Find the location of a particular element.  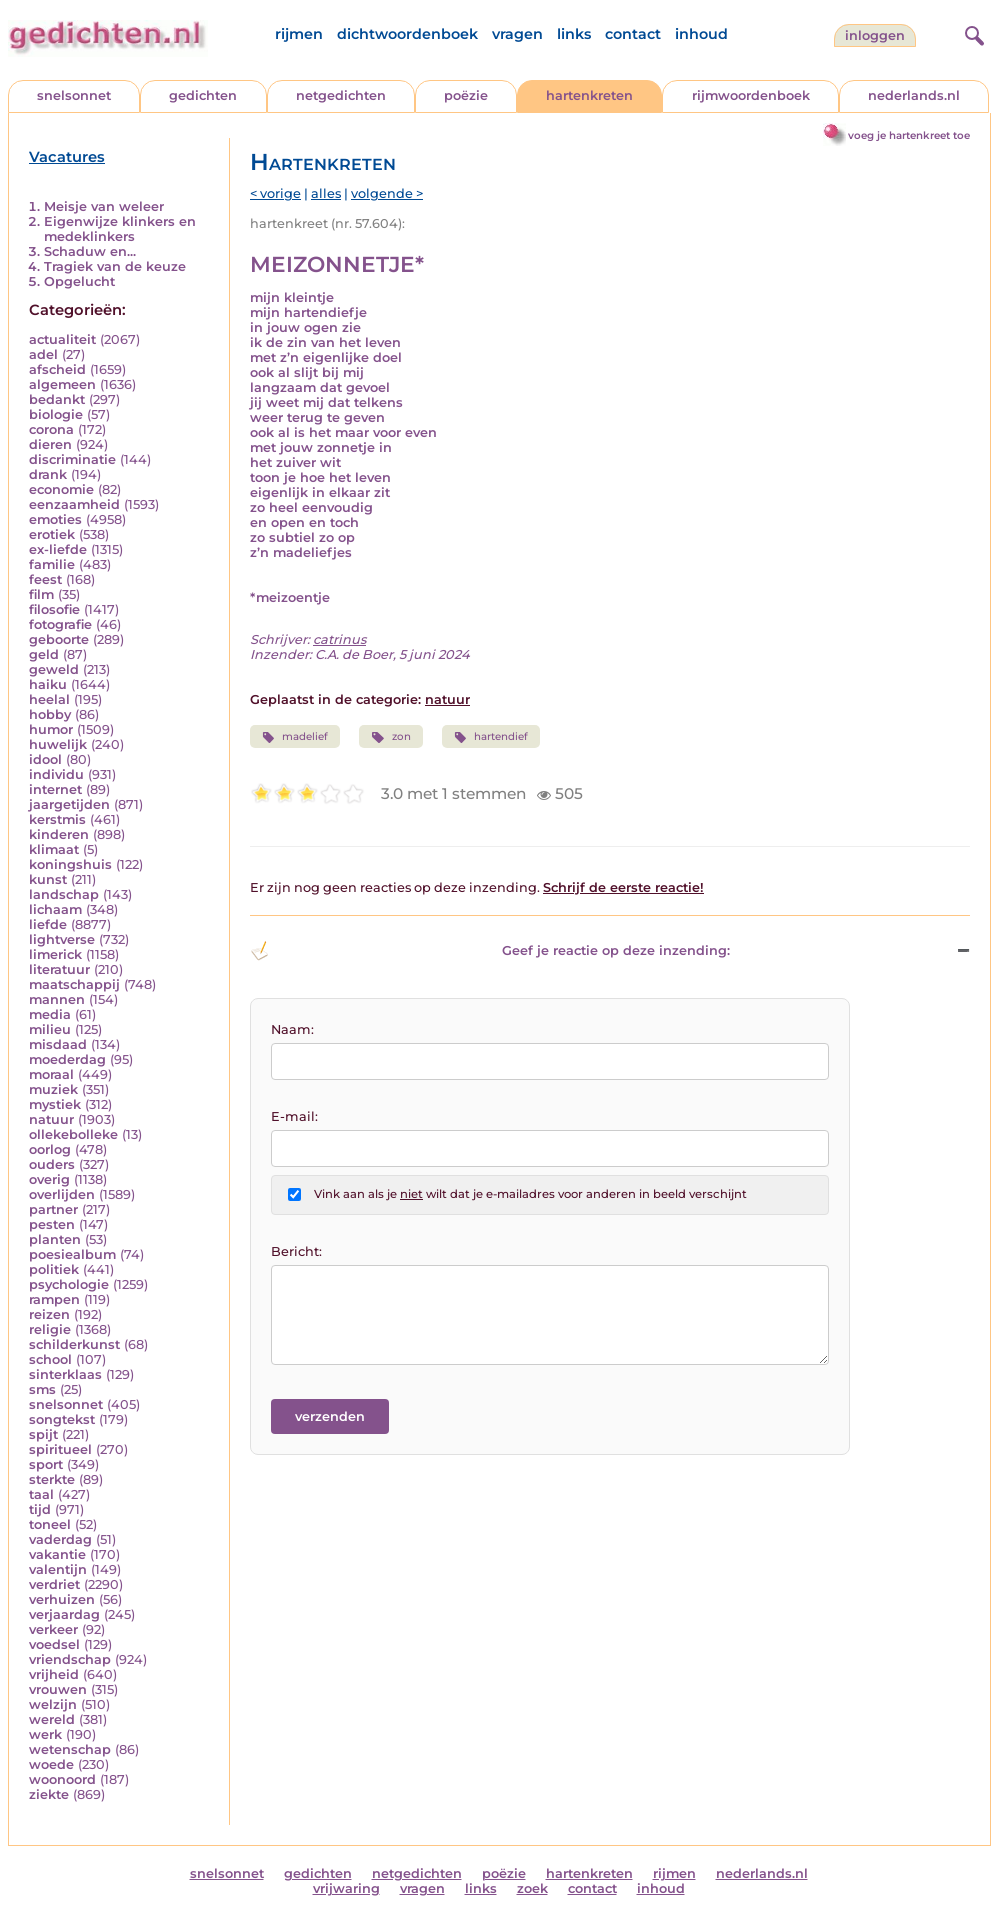

erotiek is located at coordinates (52, 534).